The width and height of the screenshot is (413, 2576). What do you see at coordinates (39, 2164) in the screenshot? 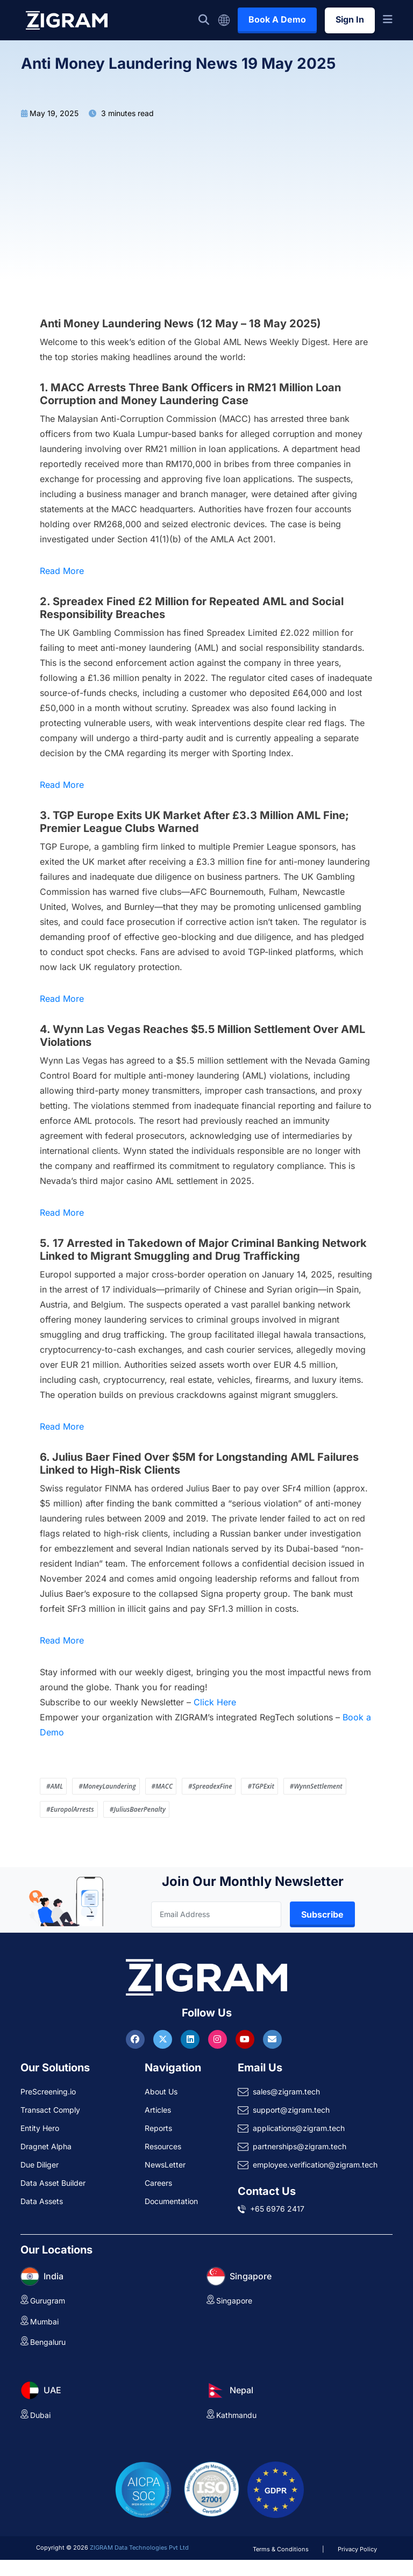
I see `Due Diliger` at bounding box center [39, 2164].